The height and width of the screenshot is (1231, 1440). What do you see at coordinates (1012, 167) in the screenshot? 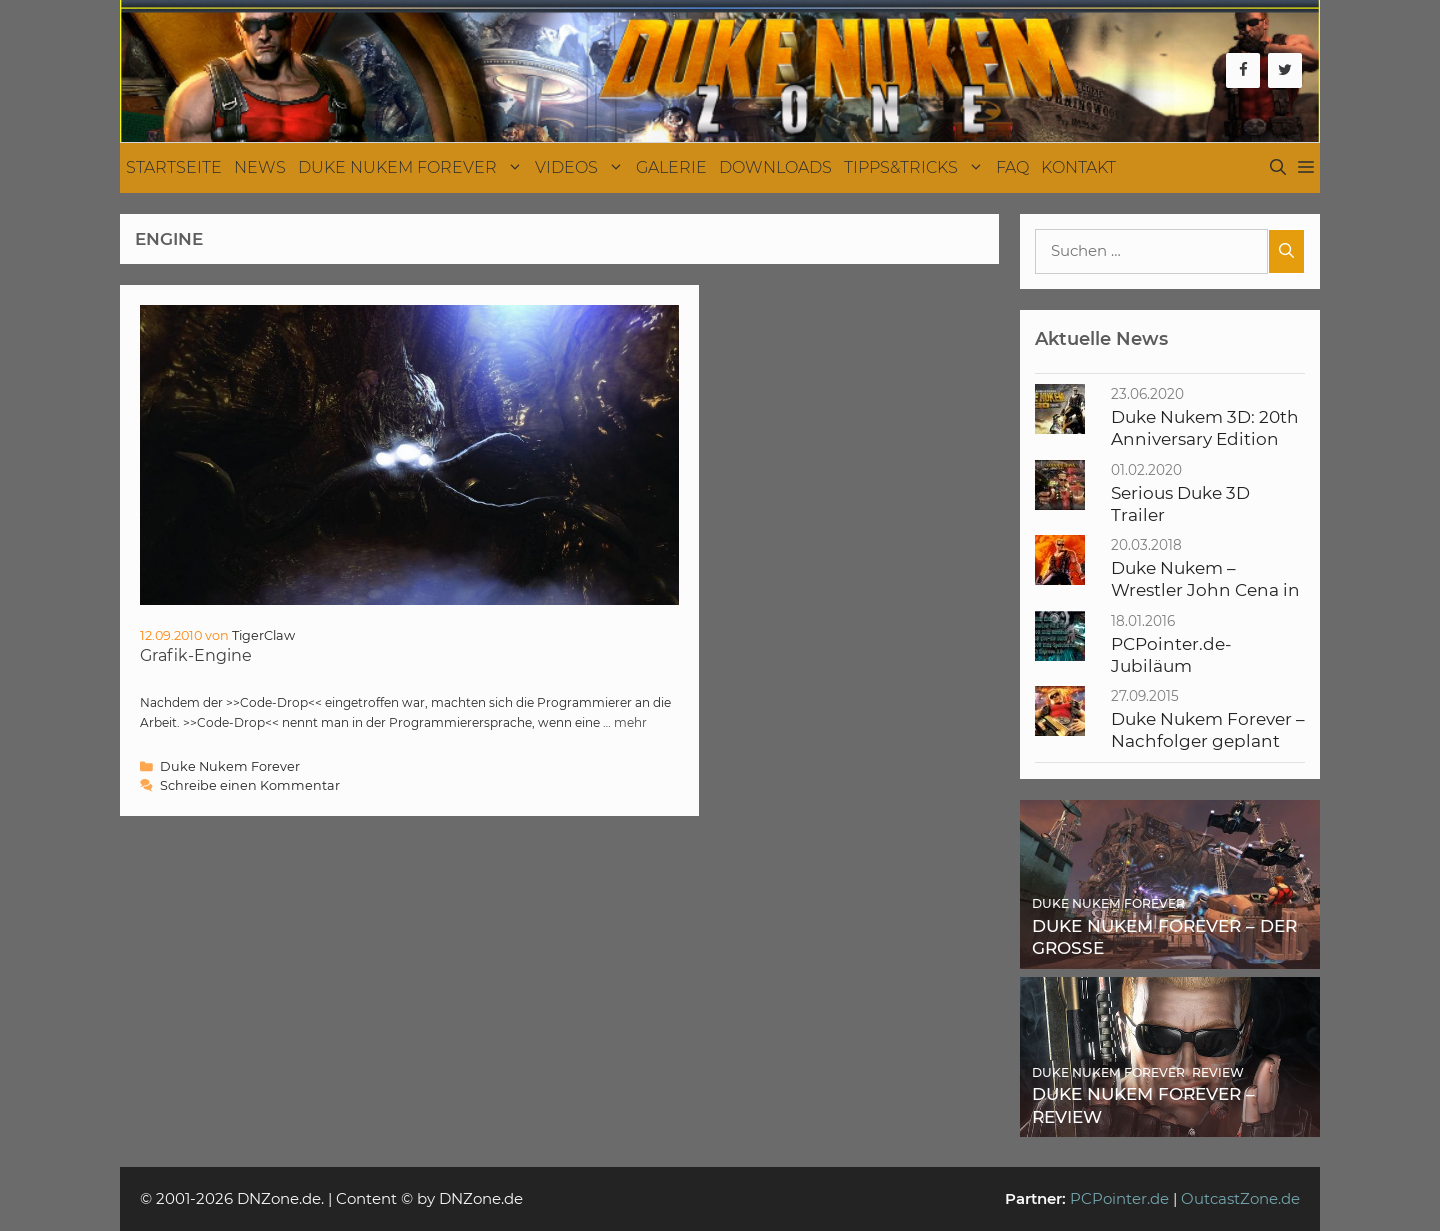
I see `FAQ` at bounding box center [1012, 167].